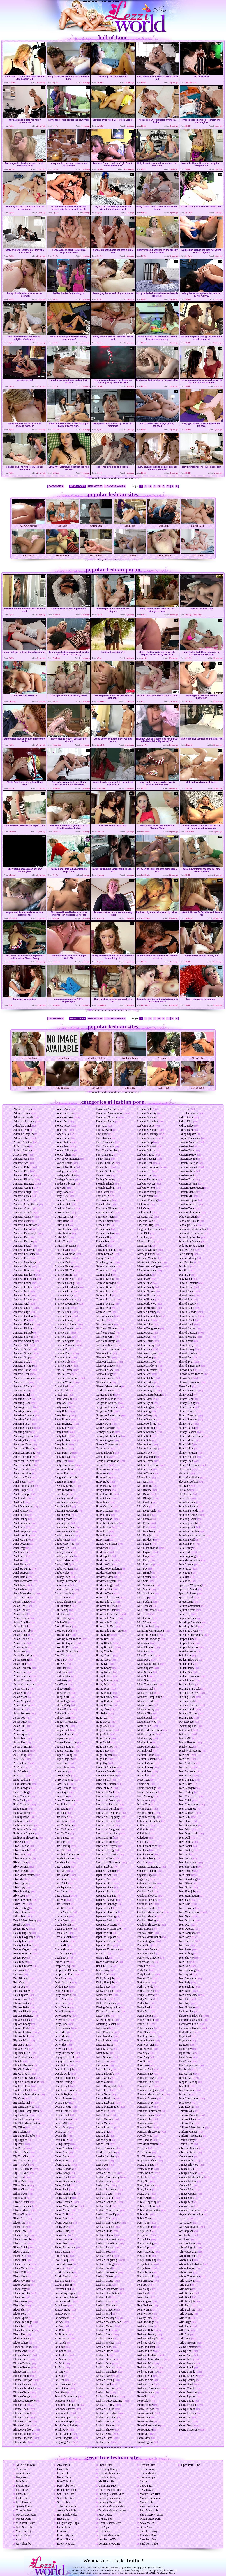  I want to click on Young Daughter, so click(188, 2392).